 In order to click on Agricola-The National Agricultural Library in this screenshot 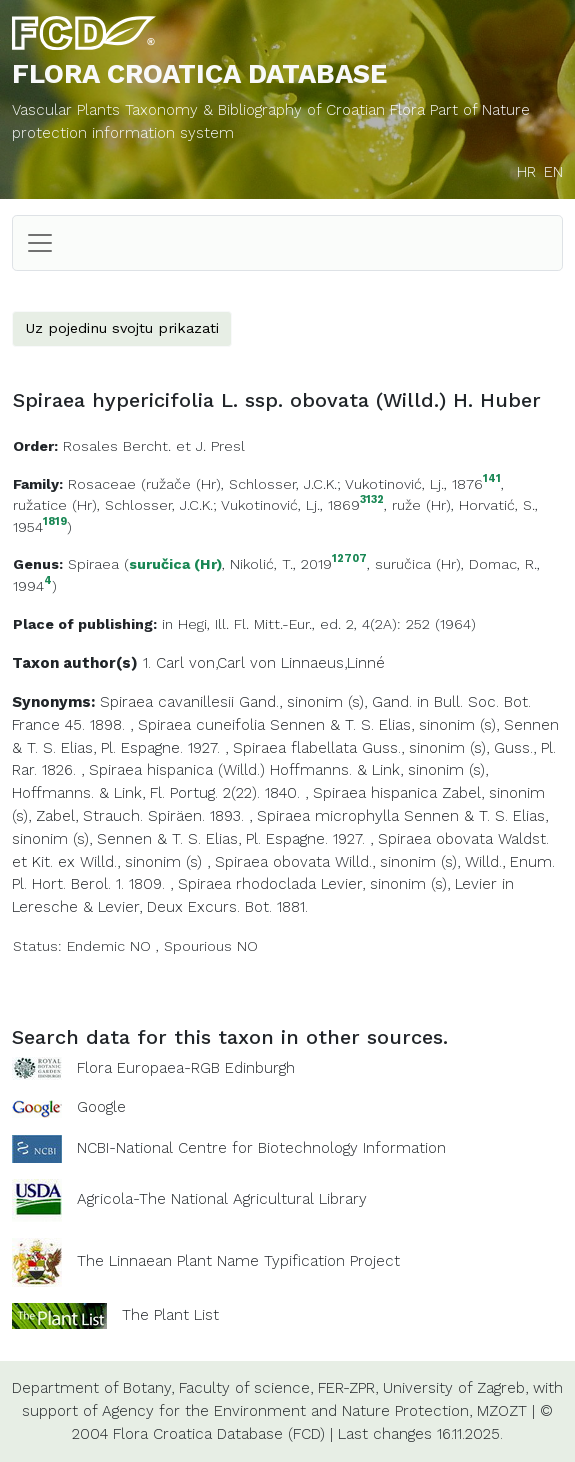, I will do `click(222, 1199)`.